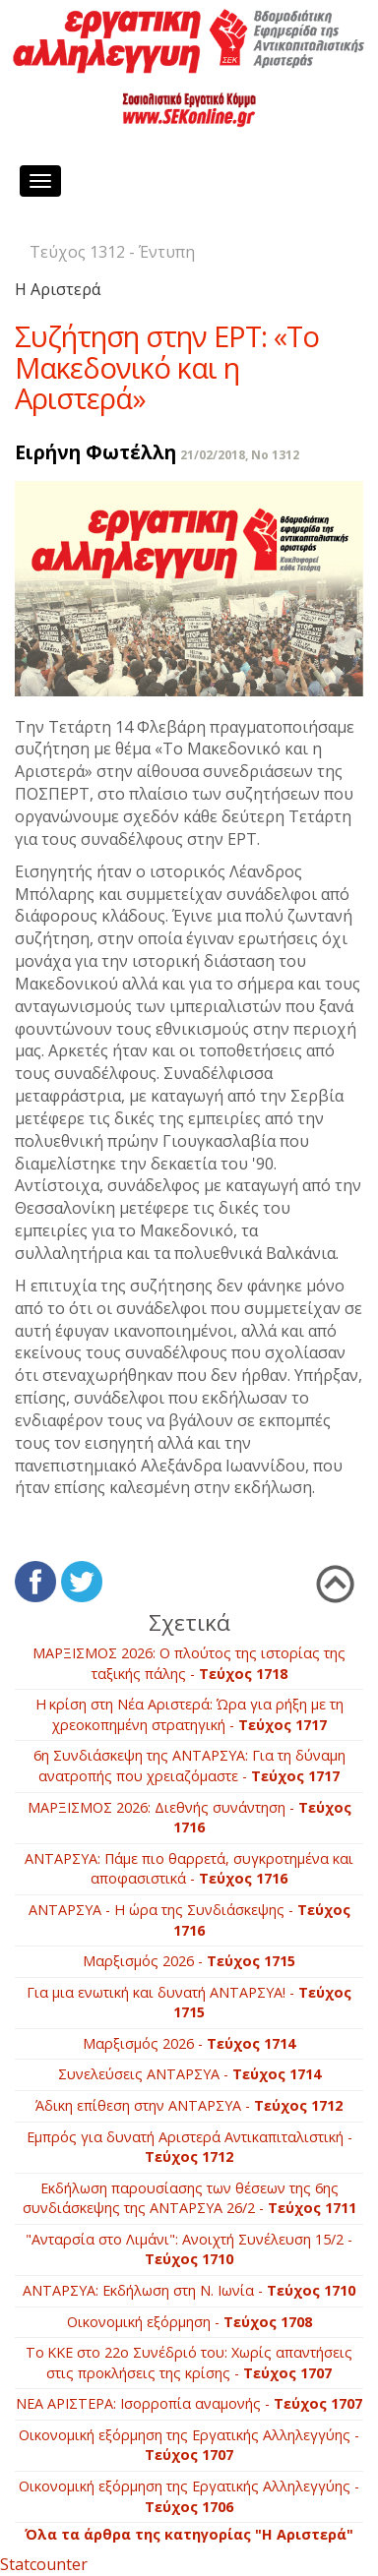 The width and height of the screenshot is (378, 2576). Describe the element at coordinates (189, 2105) in the screenshot. I see `Άδικη επίθεση στην ΑΝΤΑΡΣΥΑ -` at that location.